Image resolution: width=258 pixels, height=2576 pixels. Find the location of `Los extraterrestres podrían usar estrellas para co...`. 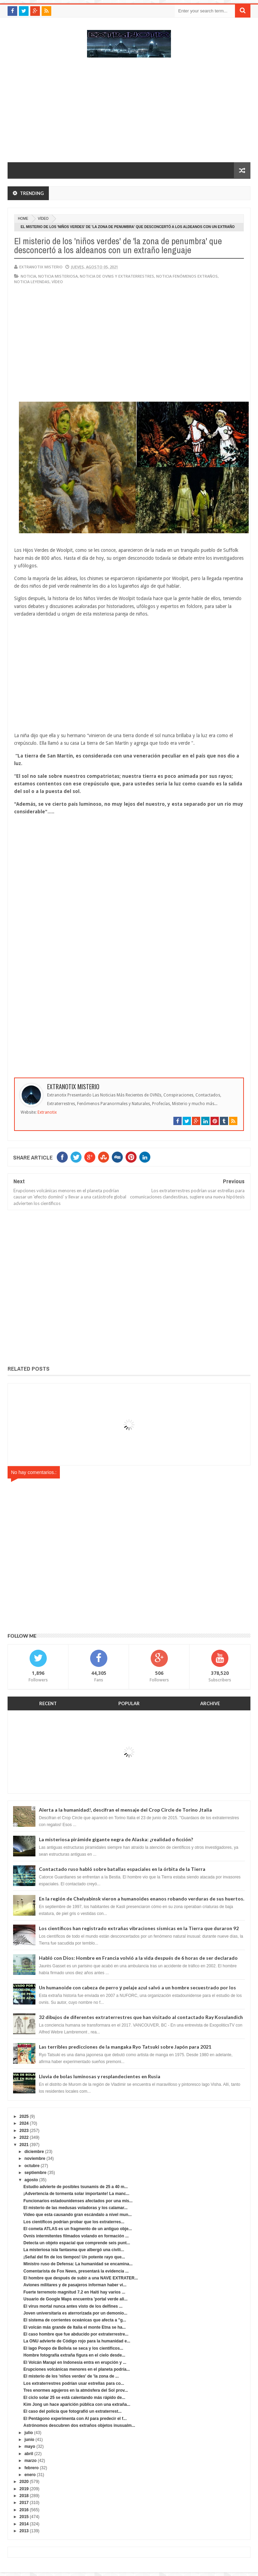

Los extraterrestres podrían usar estrellas para co... is located at coordinates (73, 2383).